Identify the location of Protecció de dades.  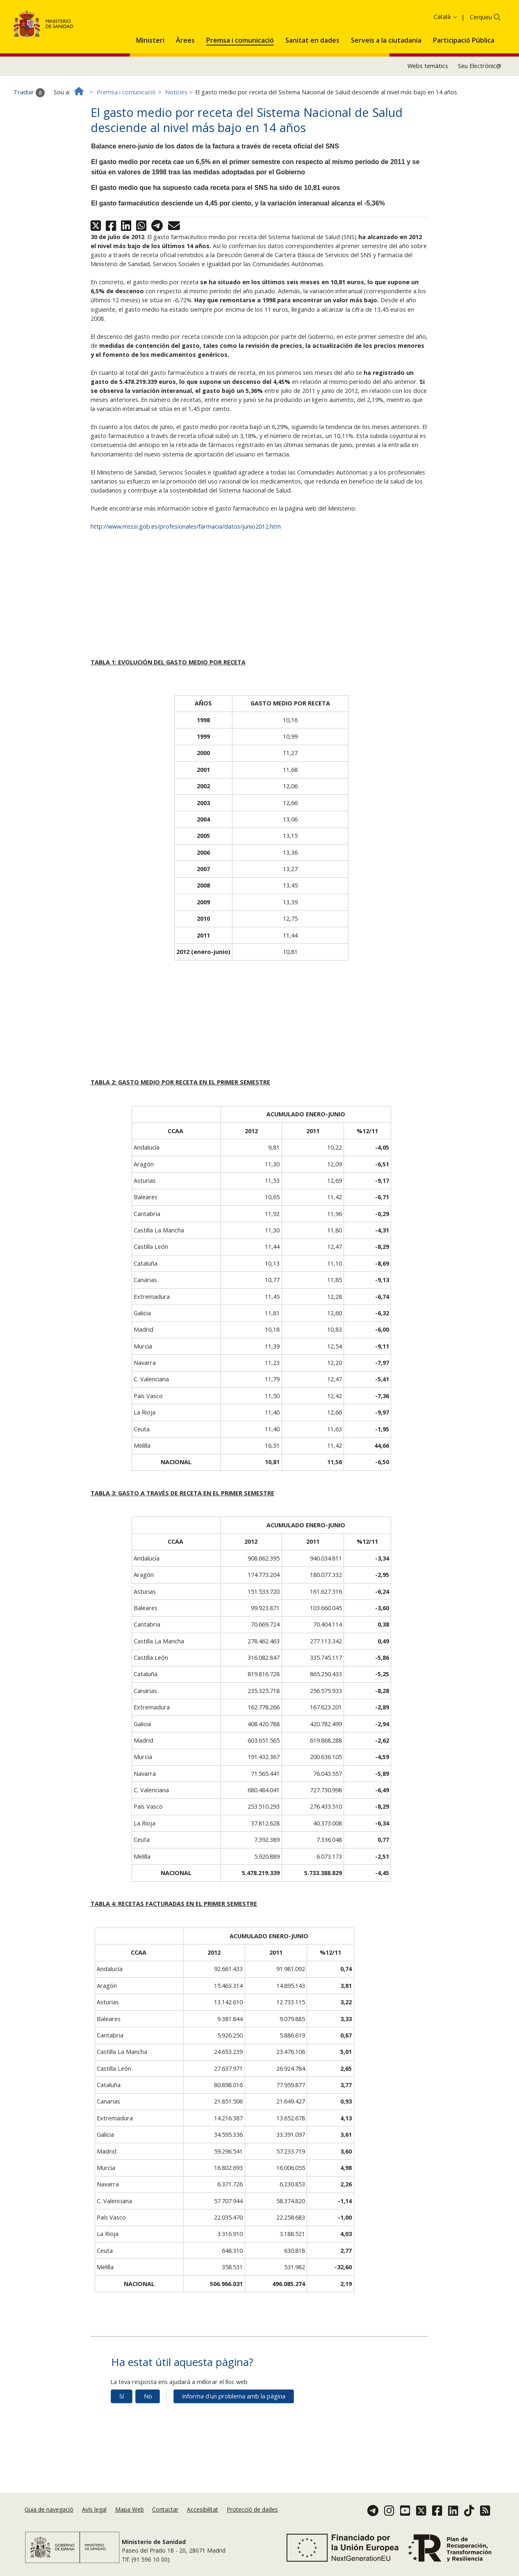
(252, 2520).